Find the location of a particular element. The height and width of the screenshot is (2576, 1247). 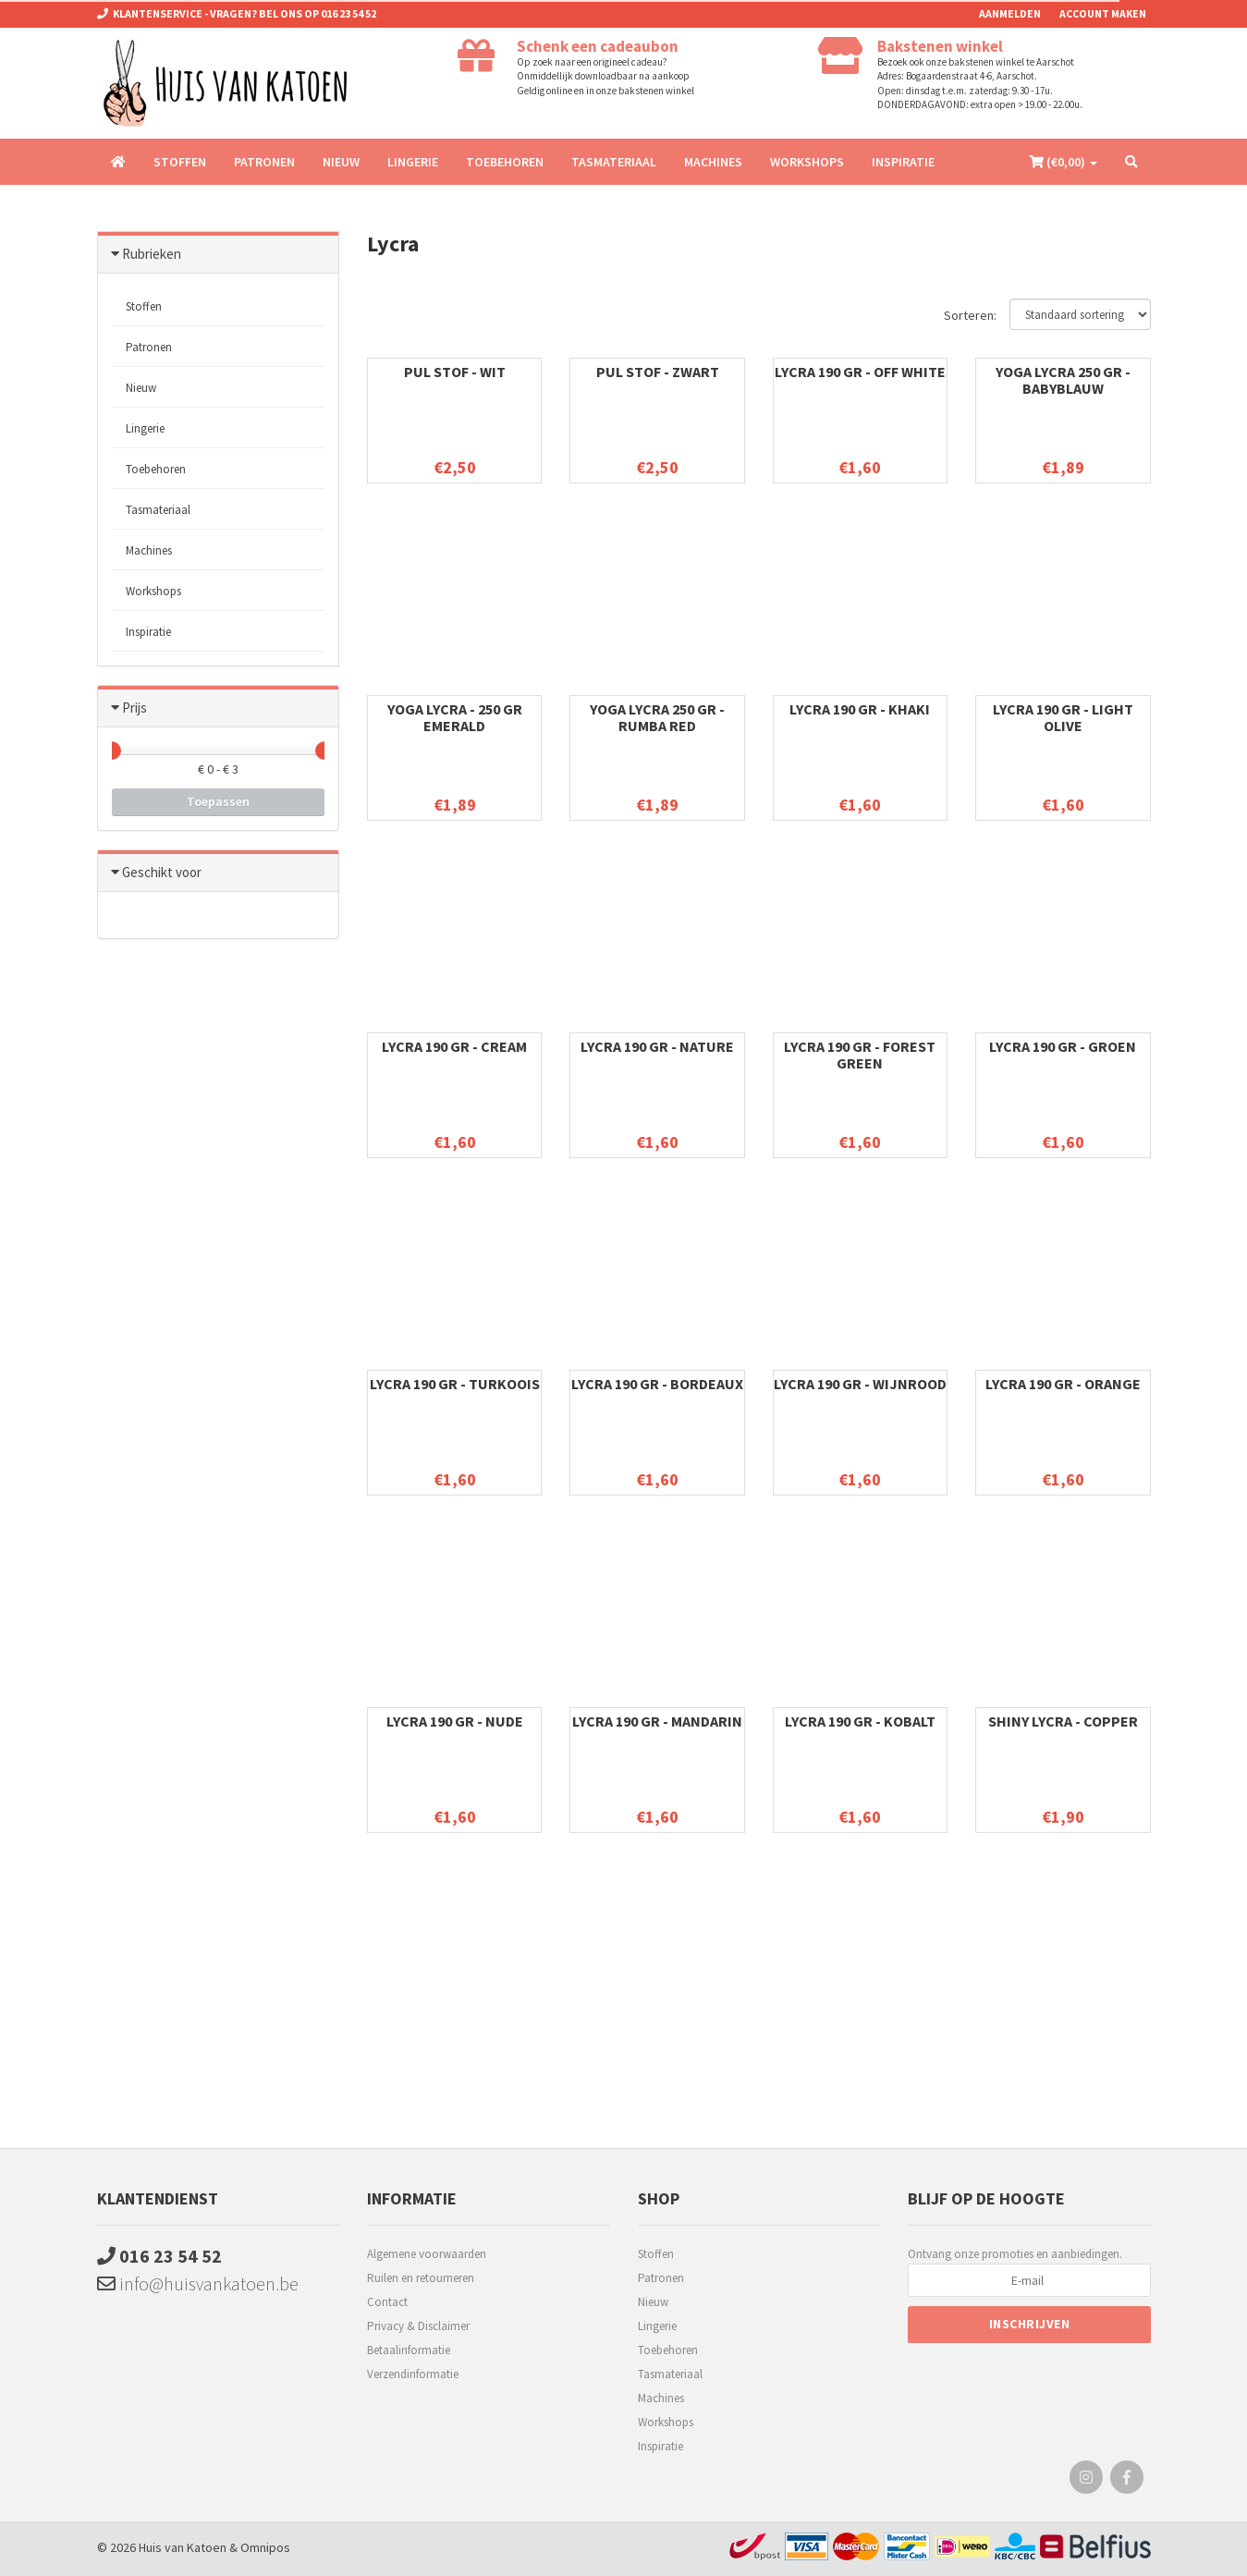

Privacy & Disclaimer is located at coordinates (418, 2326).